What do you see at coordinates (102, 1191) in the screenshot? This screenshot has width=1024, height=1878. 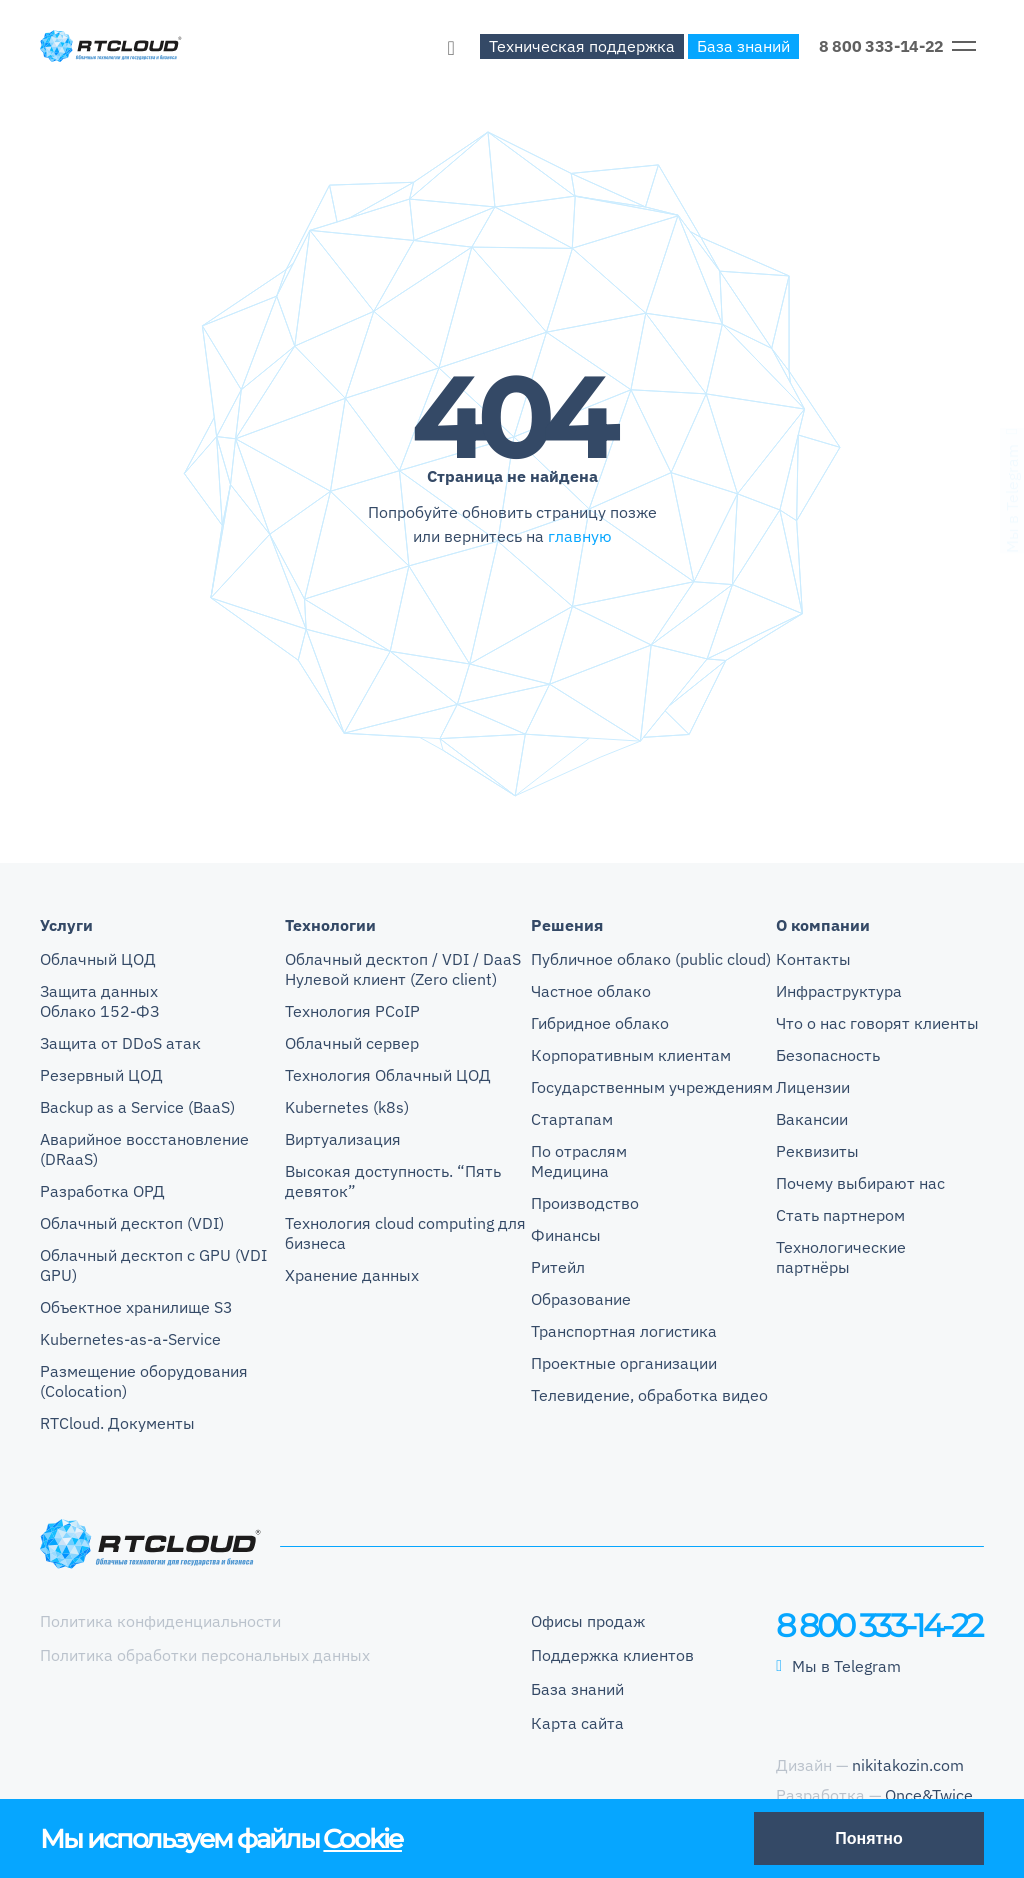 I see `Разработка ОРД` at bounding box center [102, 1191].